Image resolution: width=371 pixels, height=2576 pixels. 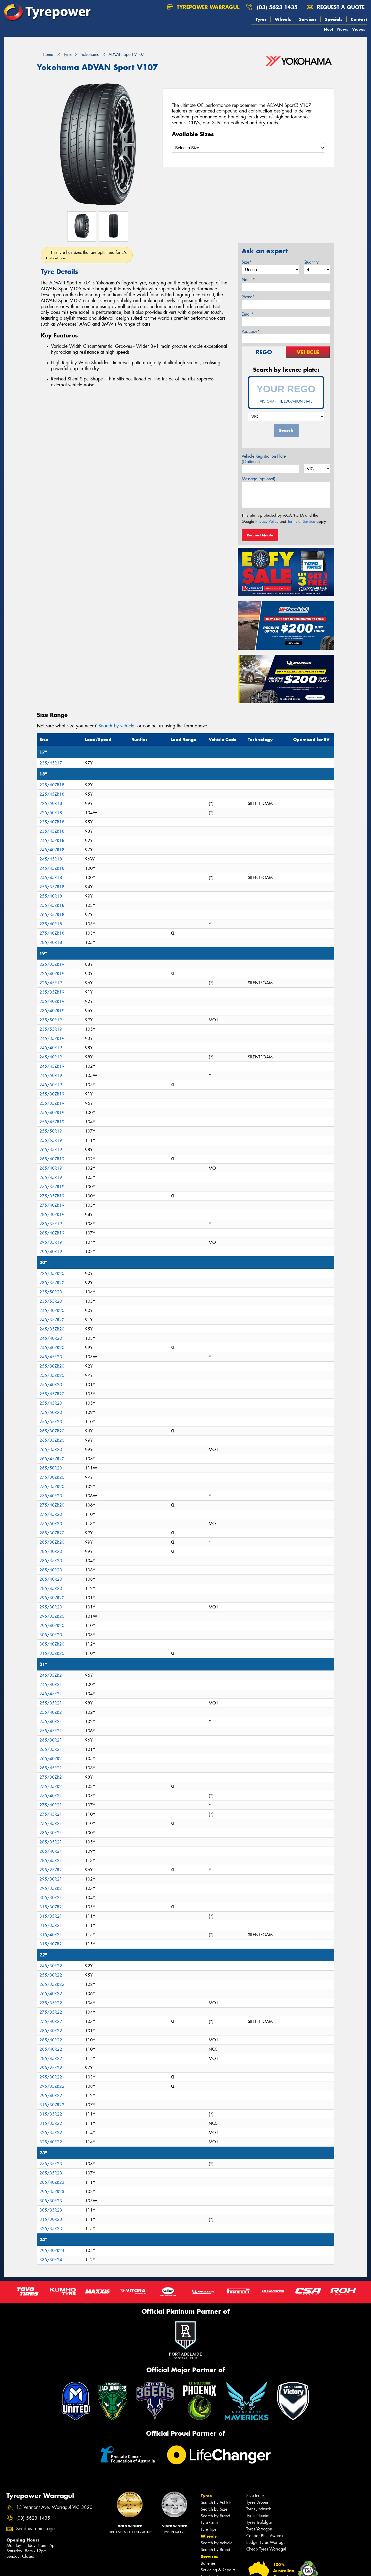 What do you see at coordinates (266, 2542) in the screenshot?
I see `Budget Tyres Warragul` at bounding box center [266, 2542].